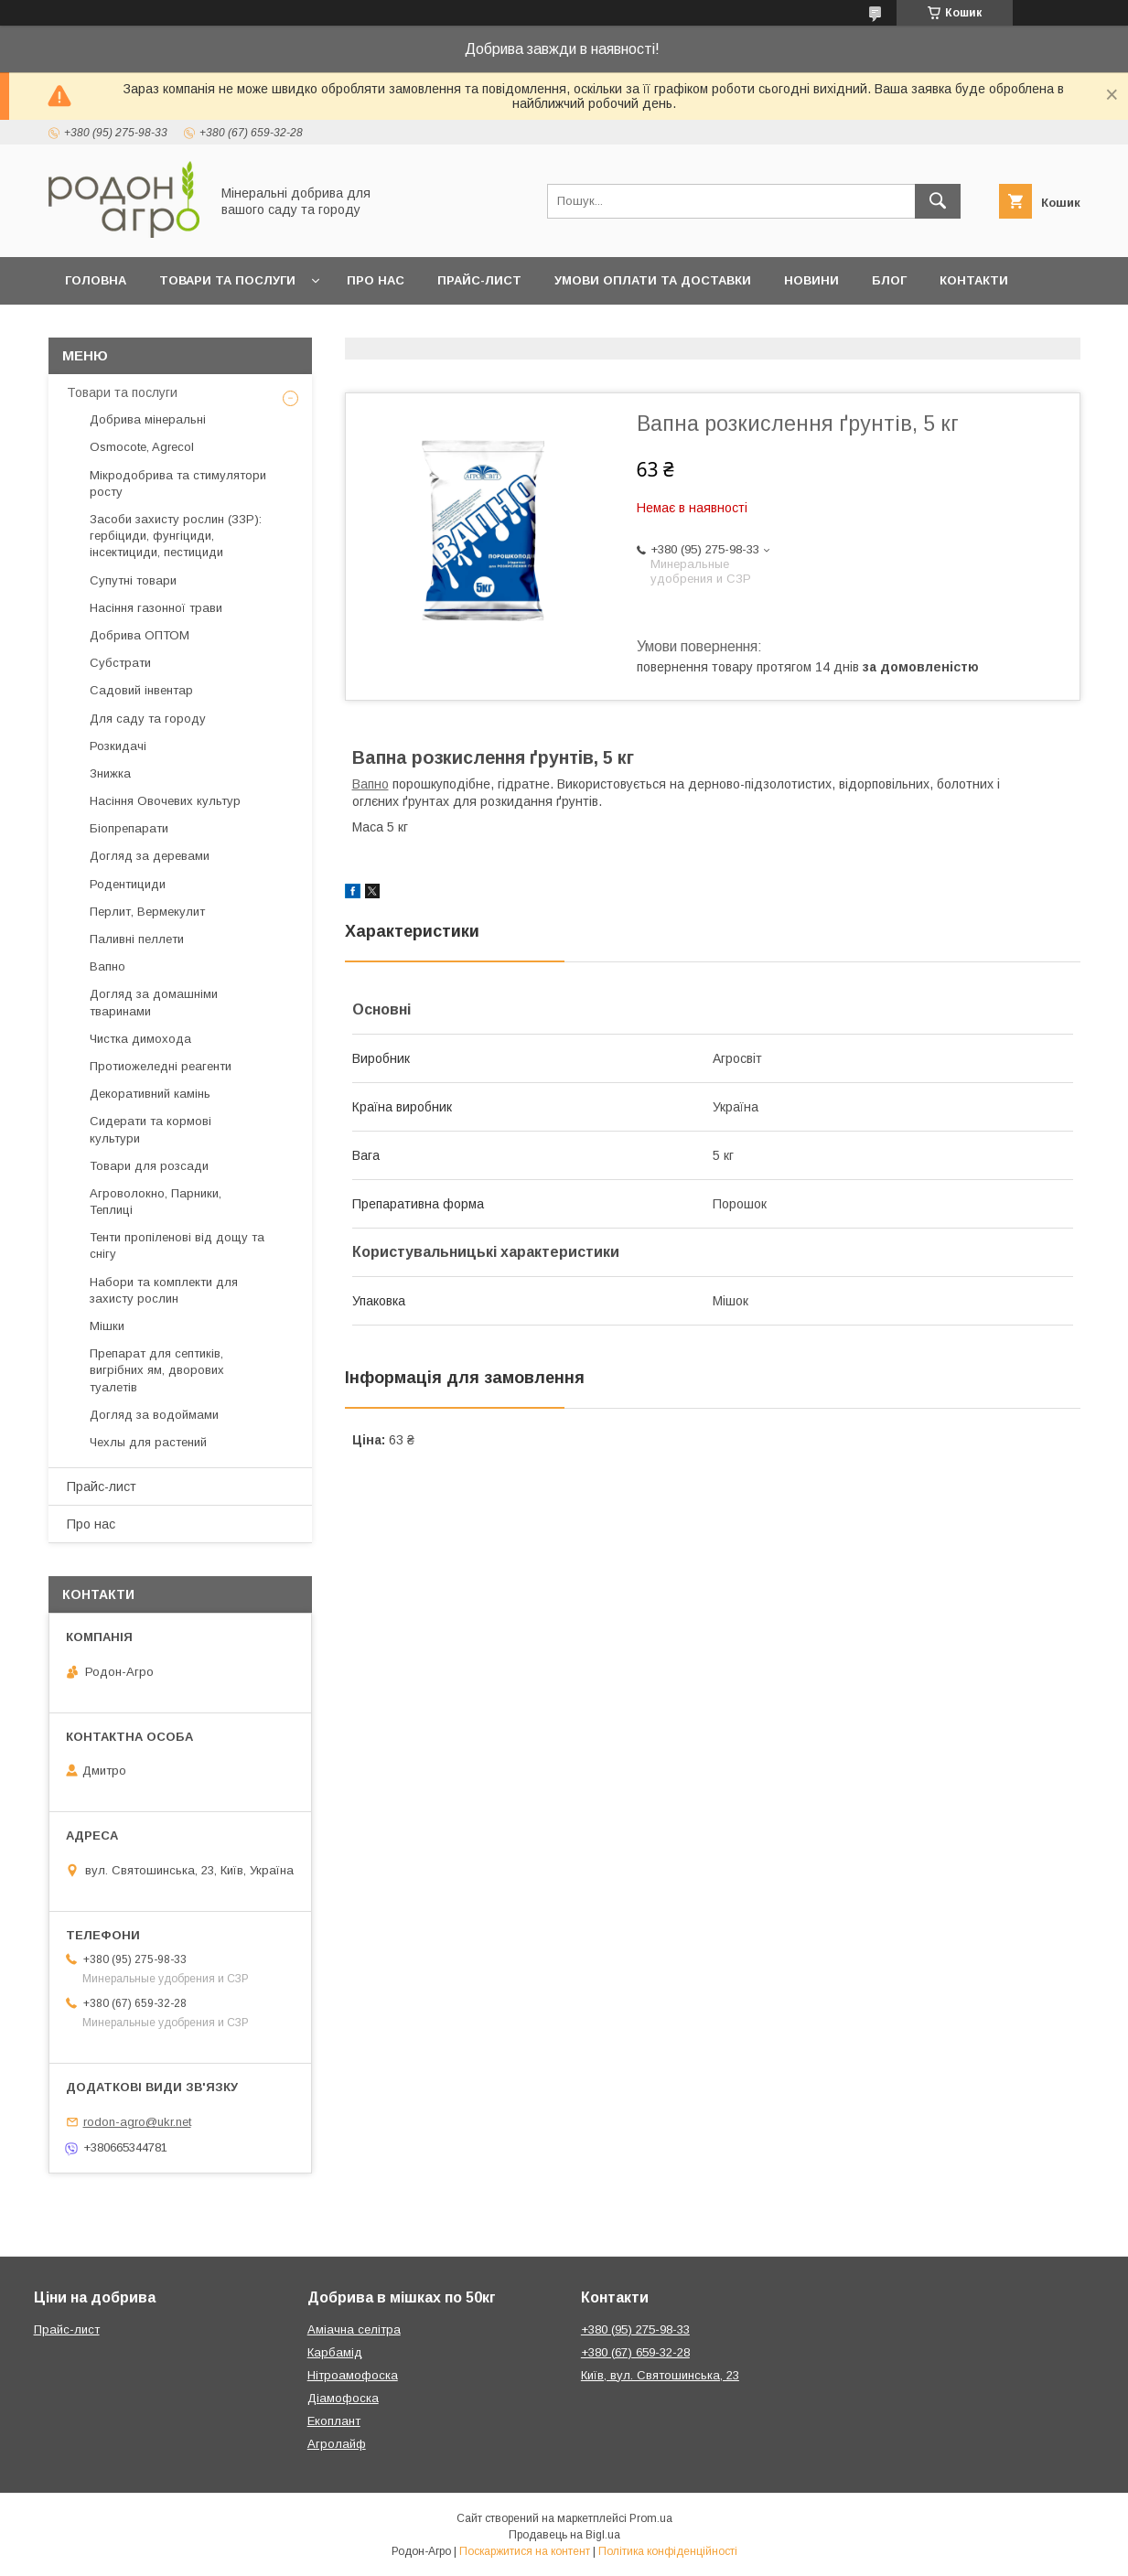 The height and width of the screenshot is (2576, 1128). Describe the element at coordinates (974, 280) in the screenshot. I see `Контакти` at that location.